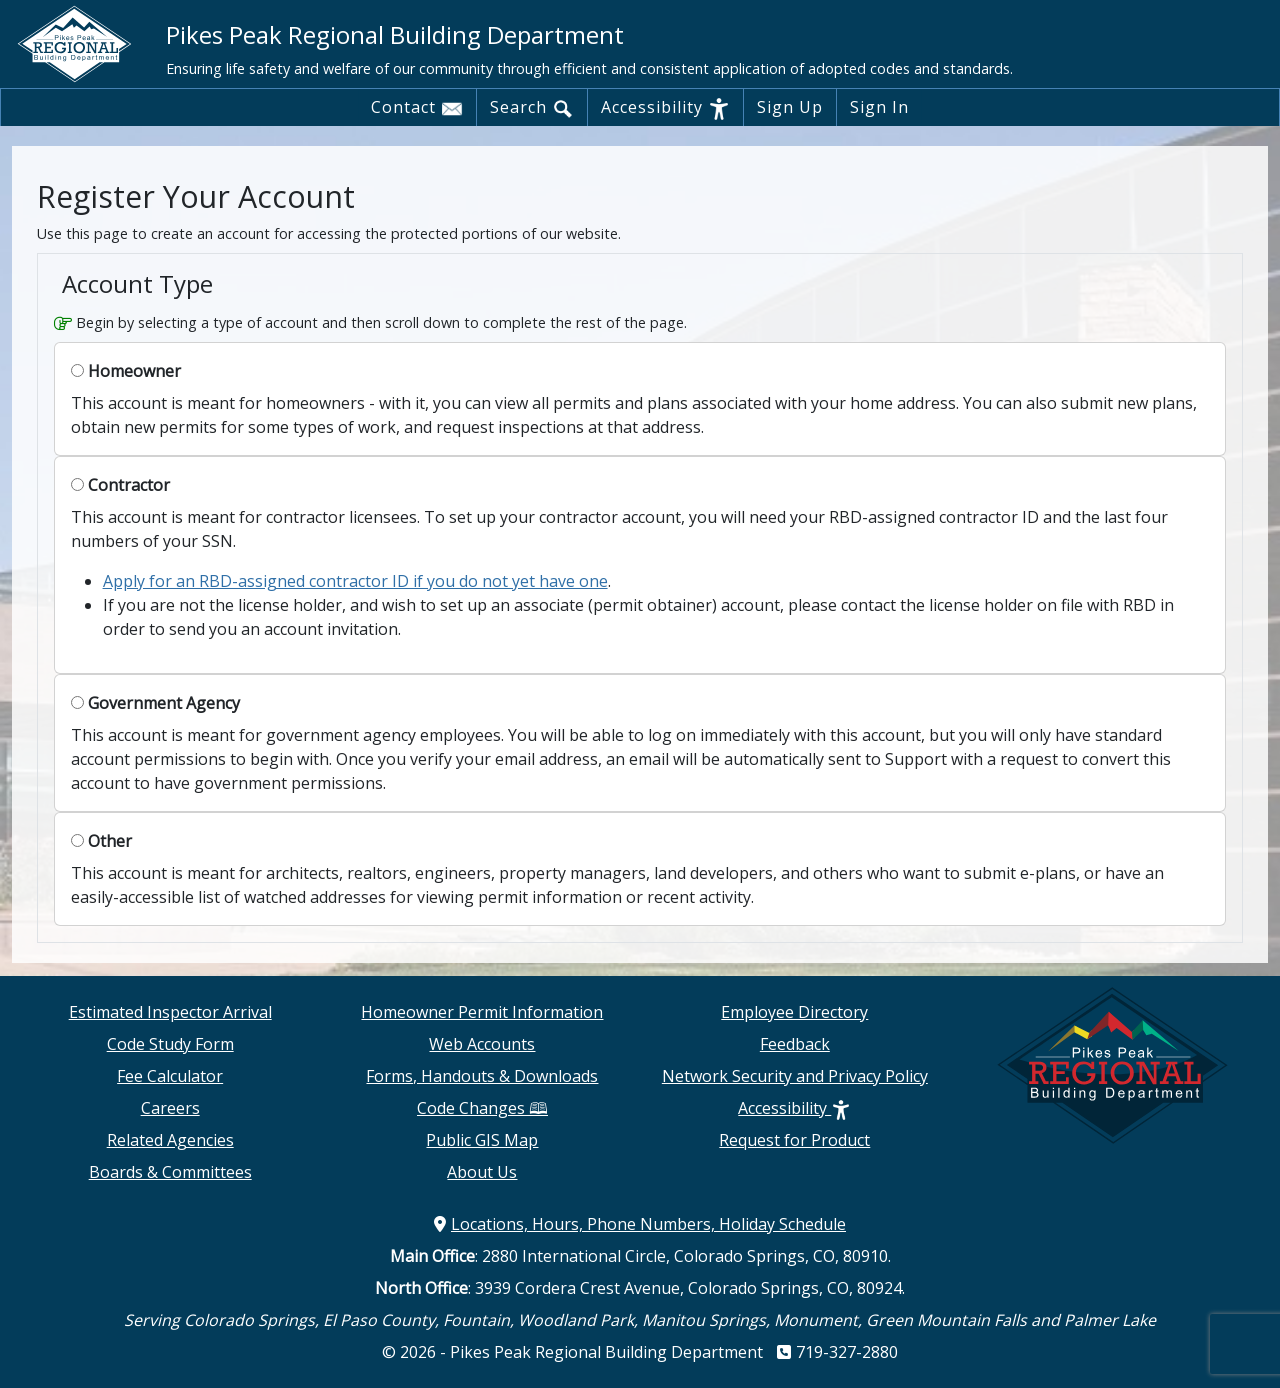  I want to click on Accessibility, so click(665, 108).